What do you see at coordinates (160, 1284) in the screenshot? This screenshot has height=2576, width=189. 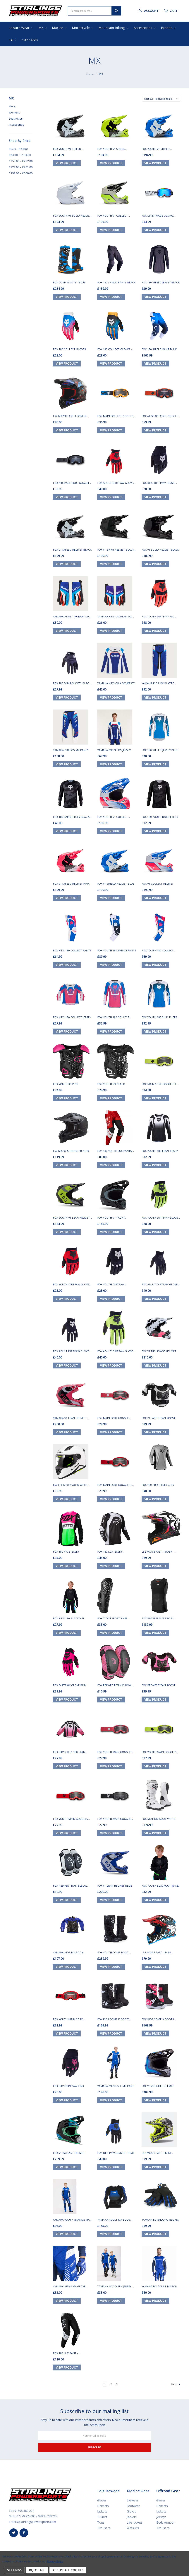 I see `FOX ADULT DIRTPAW GLOVES - BLACK/BLACK` at bounding box center [160, 1284].